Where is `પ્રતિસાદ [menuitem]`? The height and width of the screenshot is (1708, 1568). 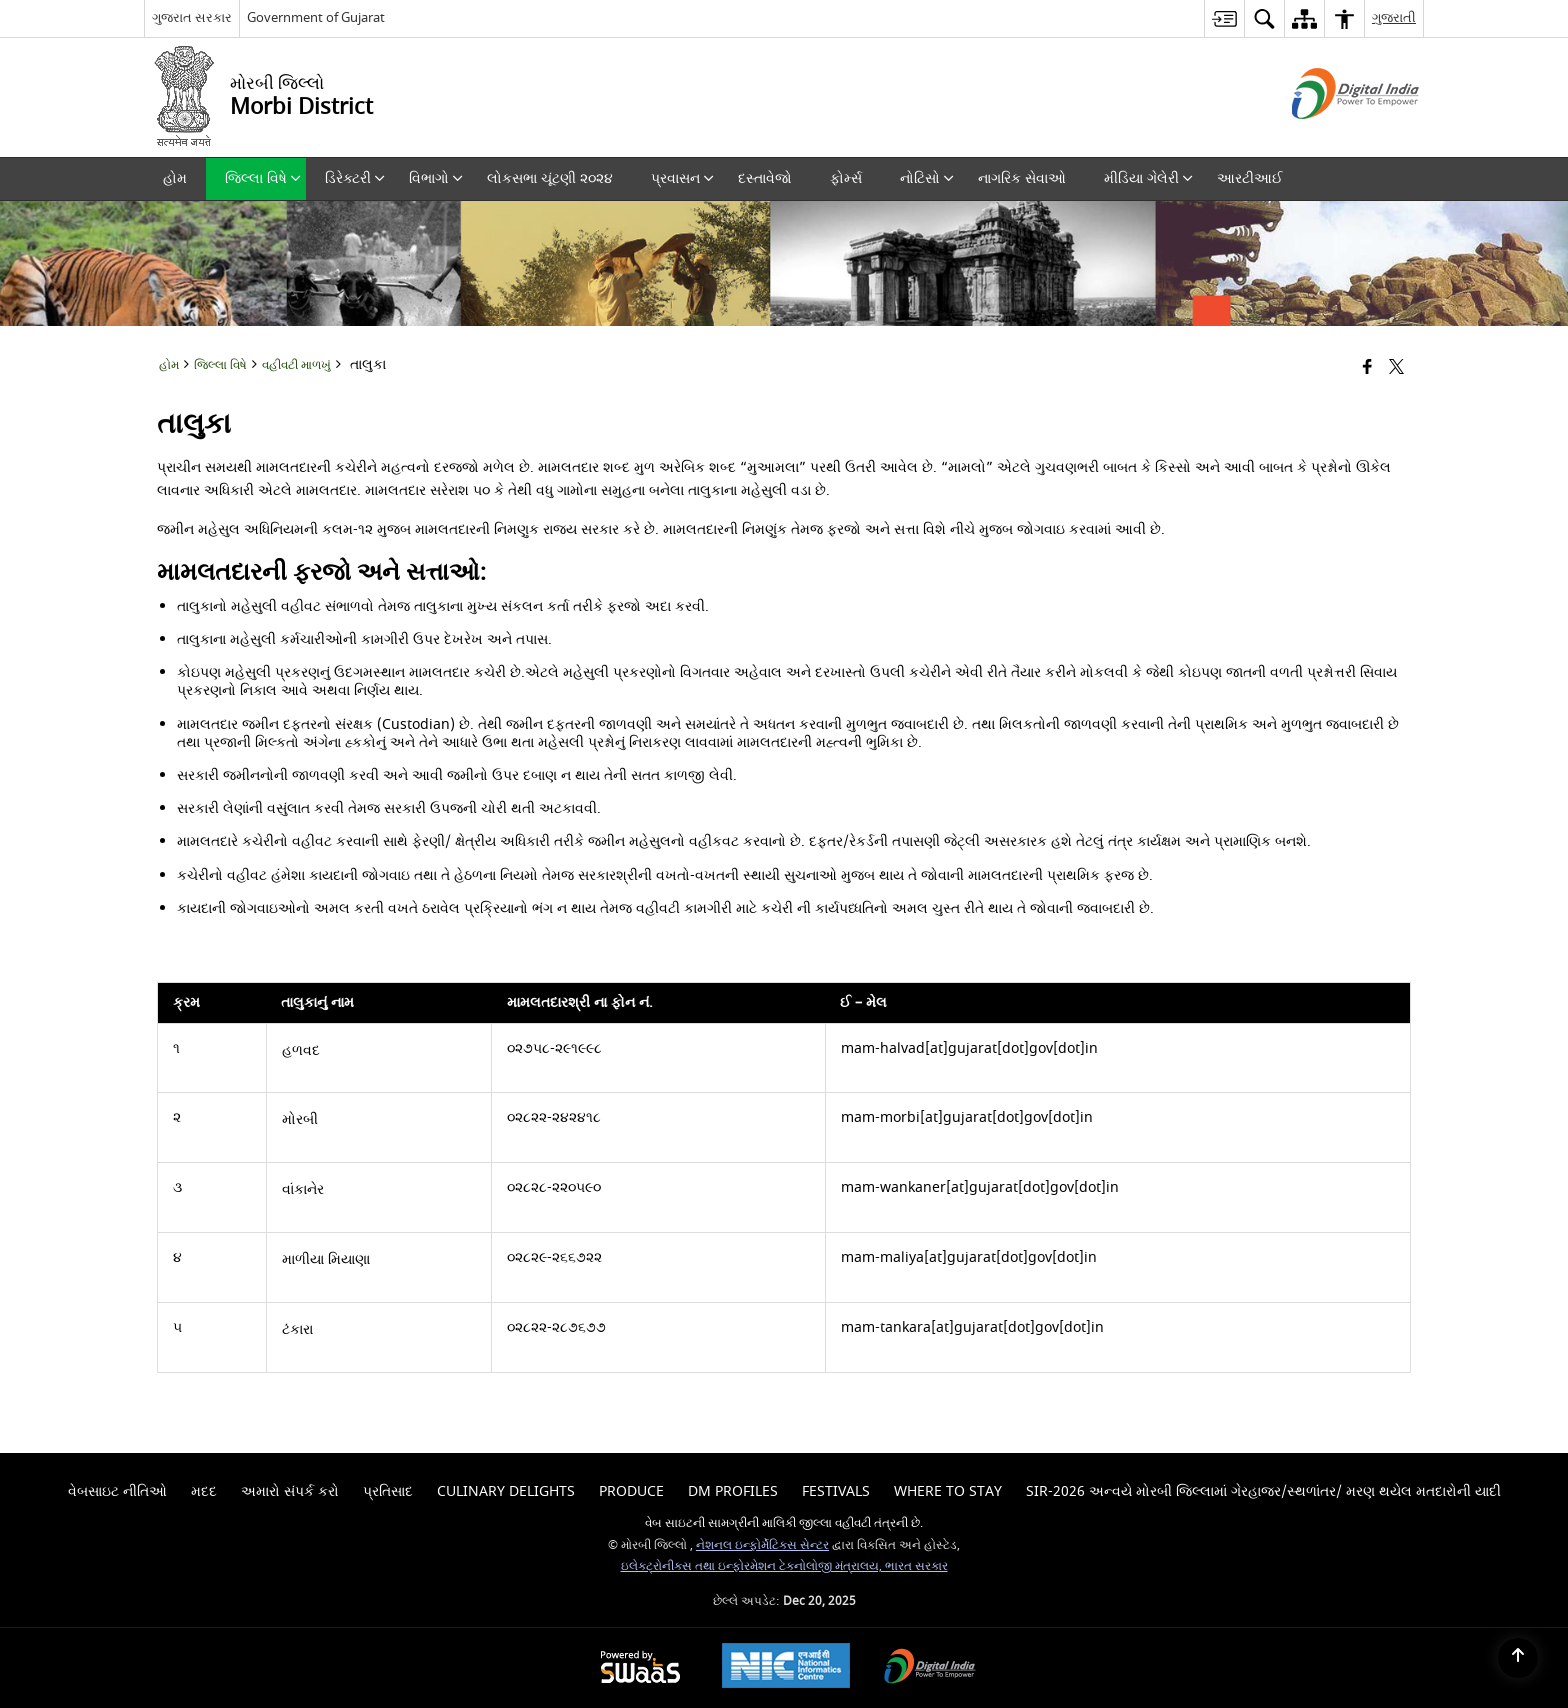
પ્રતિસાદ [menuitem] is located at coordinates (388, 1491).